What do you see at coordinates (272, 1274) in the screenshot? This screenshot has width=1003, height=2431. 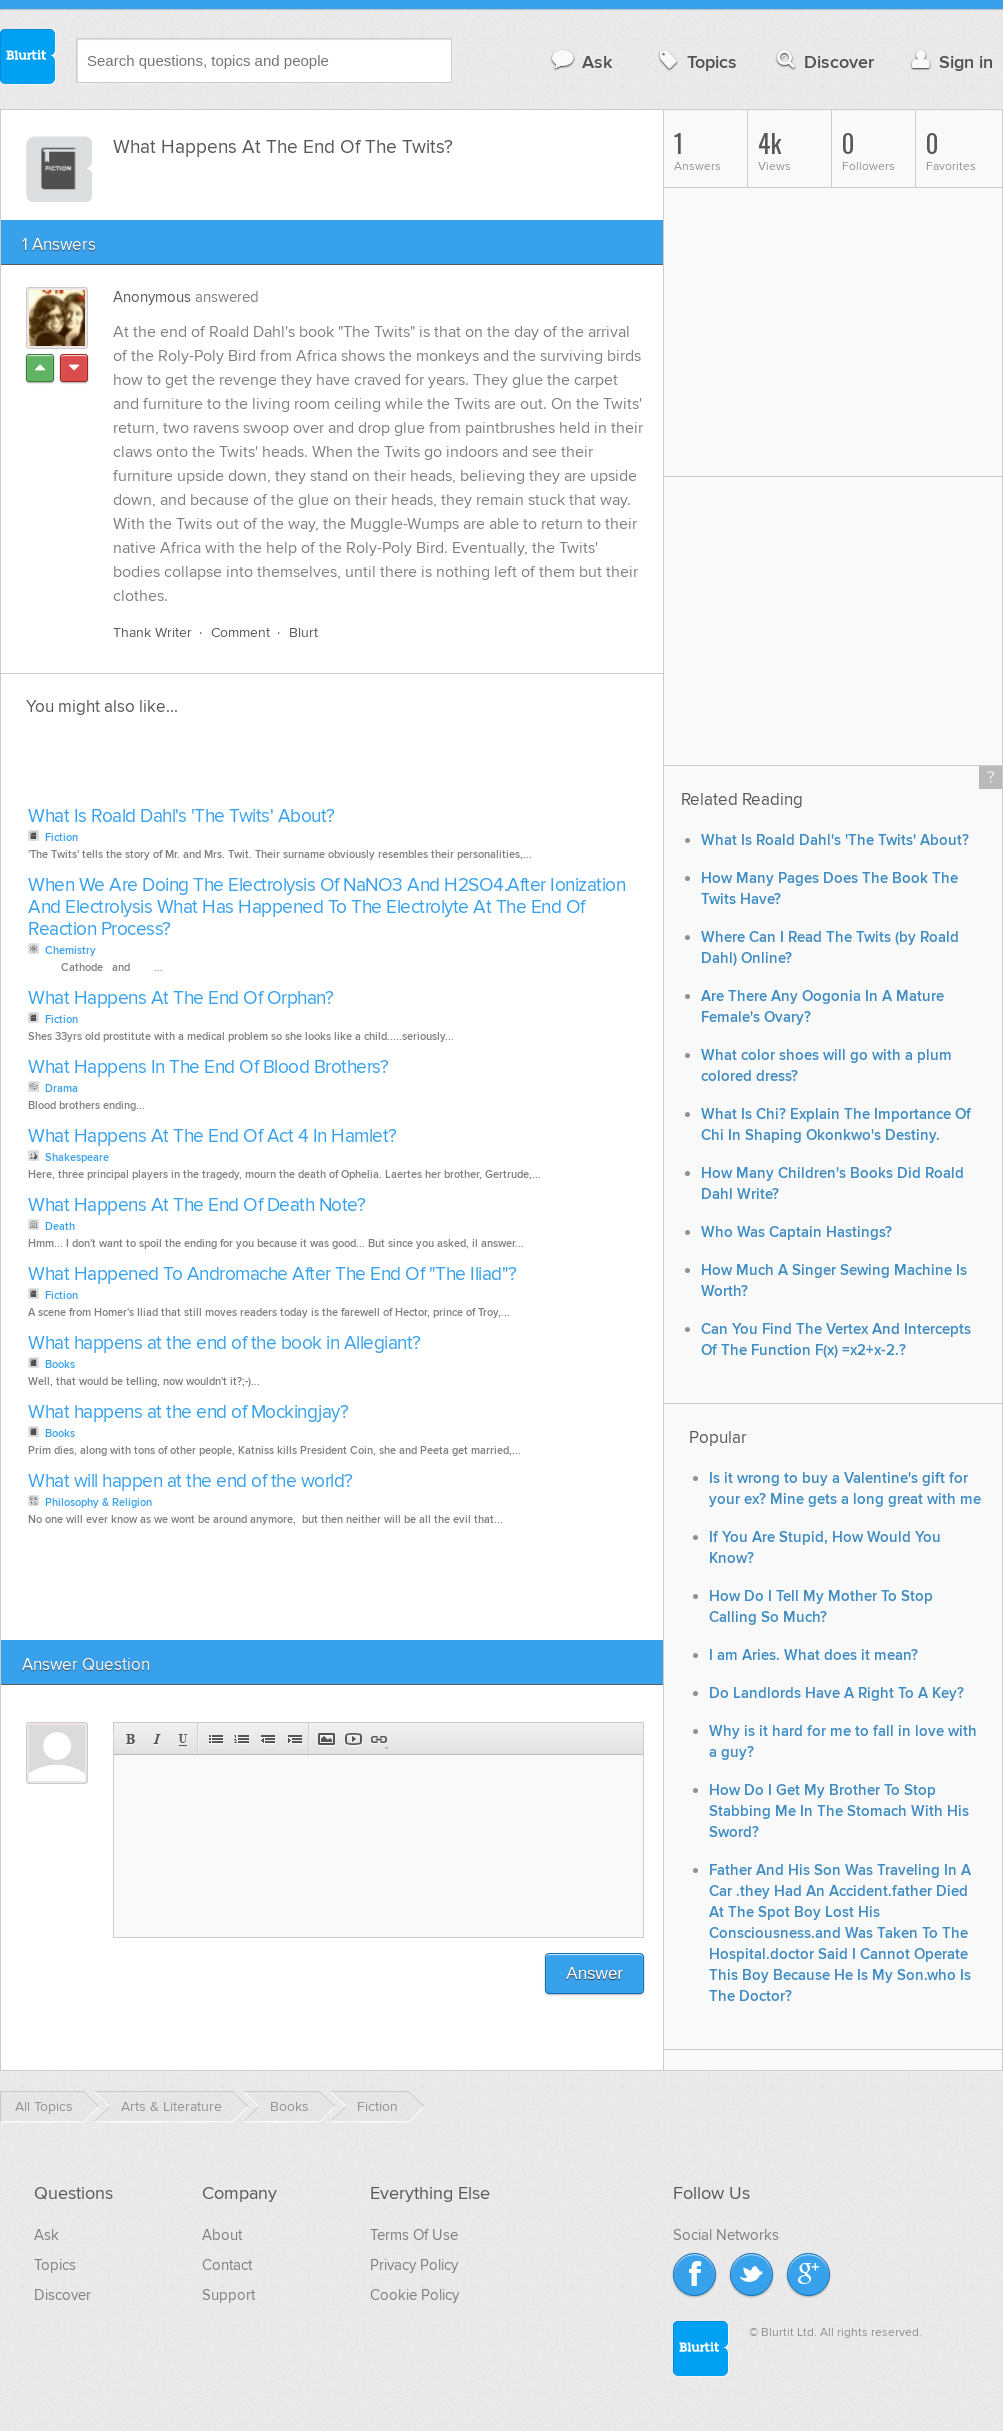 I see `What Happened To Andromache After The End Of "The Iliad"?` at bounding box center [272, 1274].